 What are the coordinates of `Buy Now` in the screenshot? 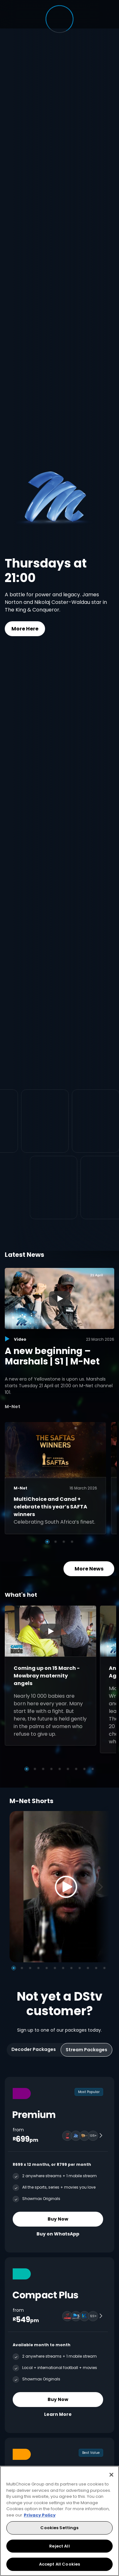 It's located at (58, 2219).